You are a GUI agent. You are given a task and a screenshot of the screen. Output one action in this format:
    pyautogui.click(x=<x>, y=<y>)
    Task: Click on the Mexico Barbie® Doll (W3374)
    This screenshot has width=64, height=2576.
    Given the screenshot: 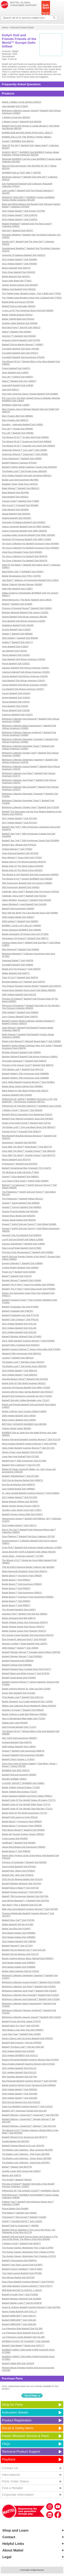 What is the action you would take?
    pyautogui.click(x=16, y=268)
    